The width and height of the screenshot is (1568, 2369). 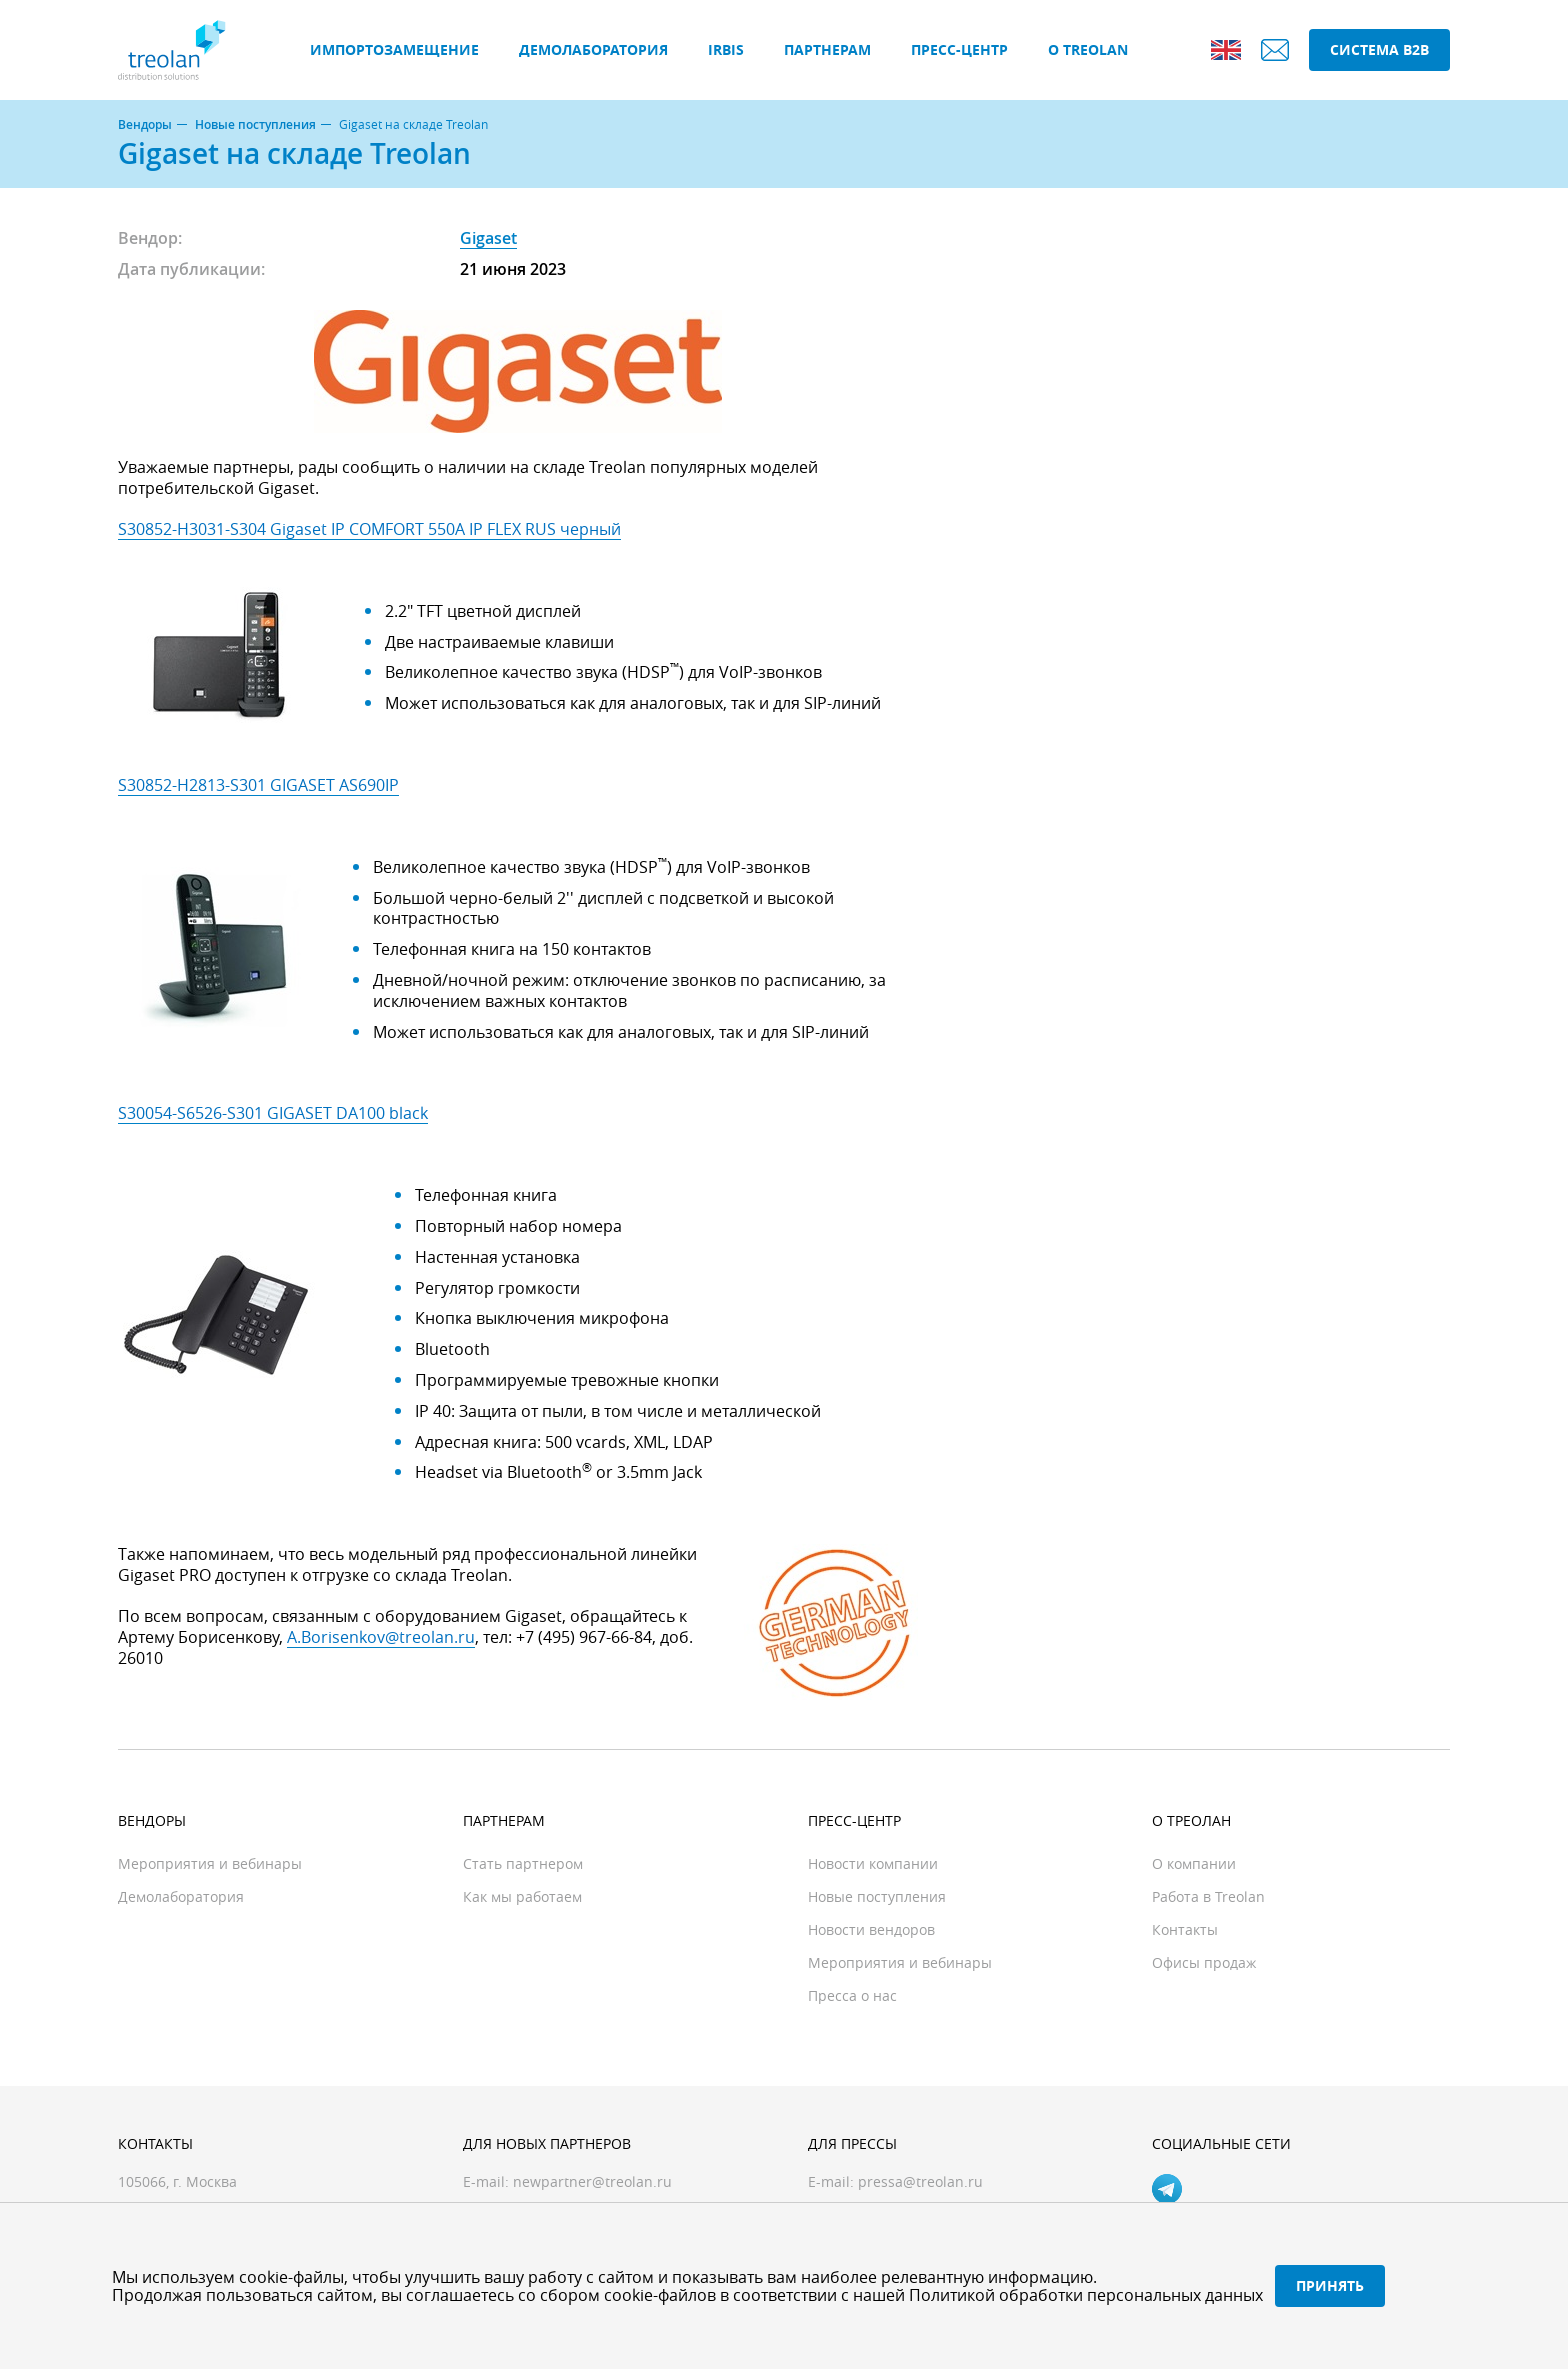 I want to click on Контакты, so click(x=1185, y=1929).